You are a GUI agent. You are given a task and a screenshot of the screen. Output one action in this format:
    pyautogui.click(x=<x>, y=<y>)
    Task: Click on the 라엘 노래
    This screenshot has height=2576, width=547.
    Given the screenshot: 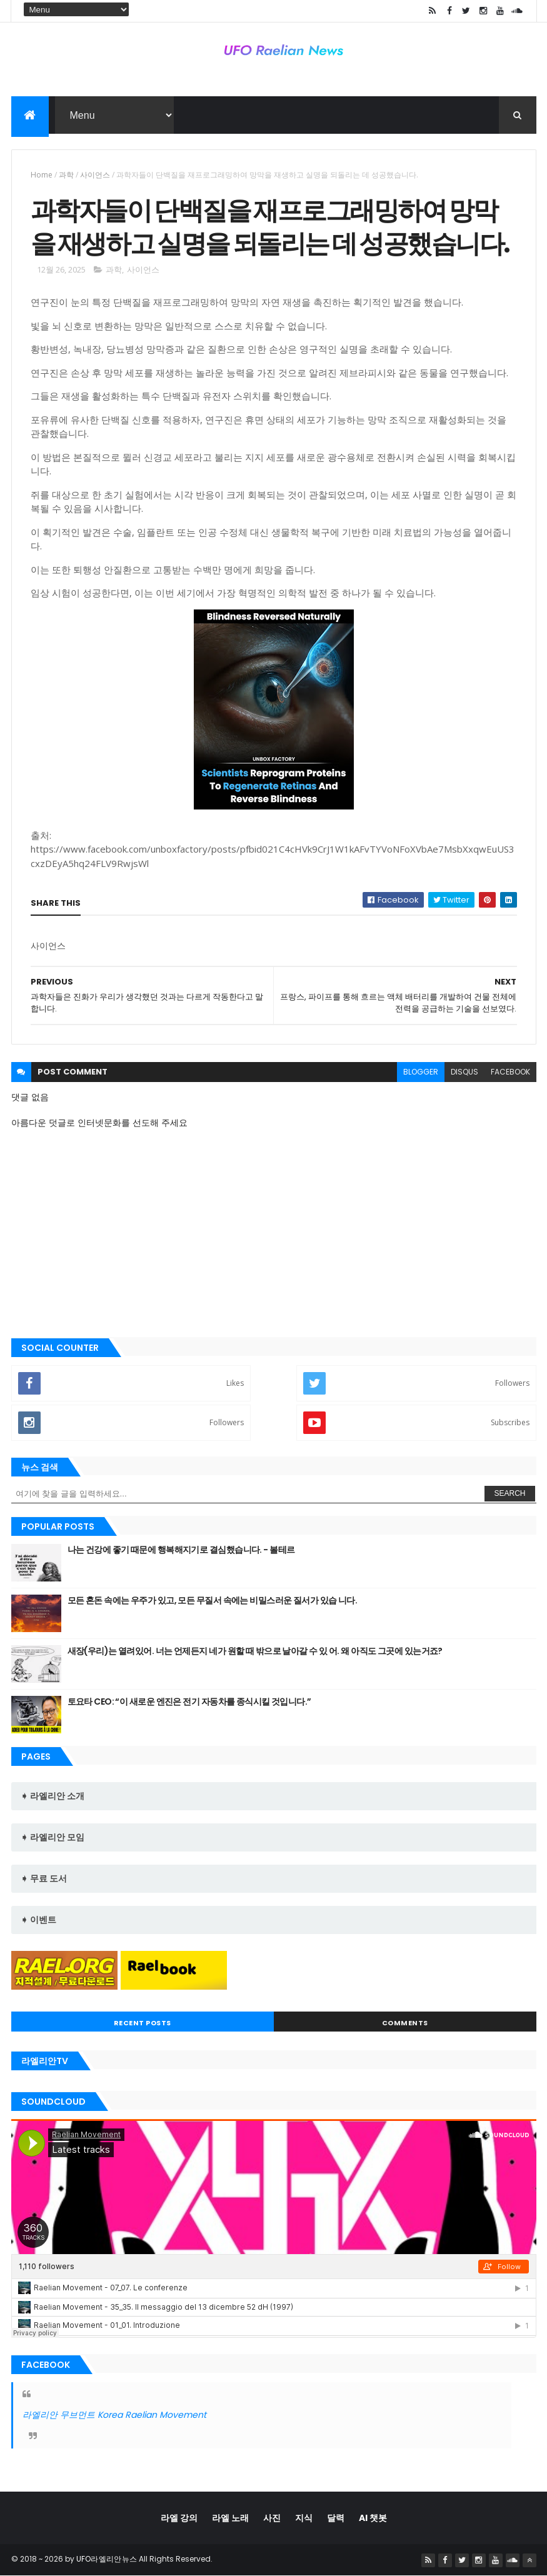 What is the action you would take?
    pyautogui.click(x=230, y=2518)
    